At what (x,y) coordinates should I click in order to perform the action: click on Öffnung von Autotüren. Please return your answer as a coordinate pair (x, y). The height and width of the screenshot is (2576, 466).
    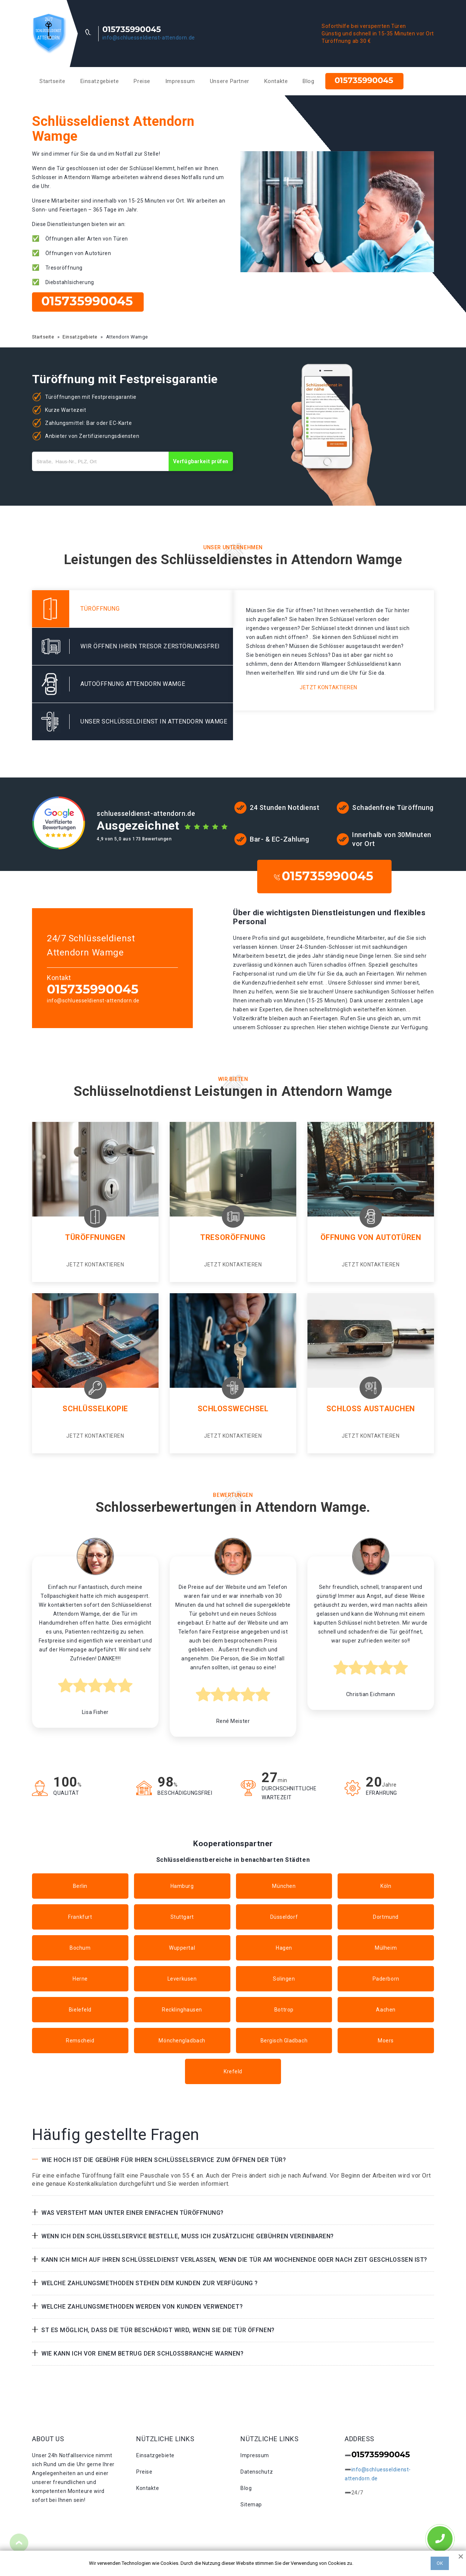
    Looking at the image, I should click on (370, 1237).